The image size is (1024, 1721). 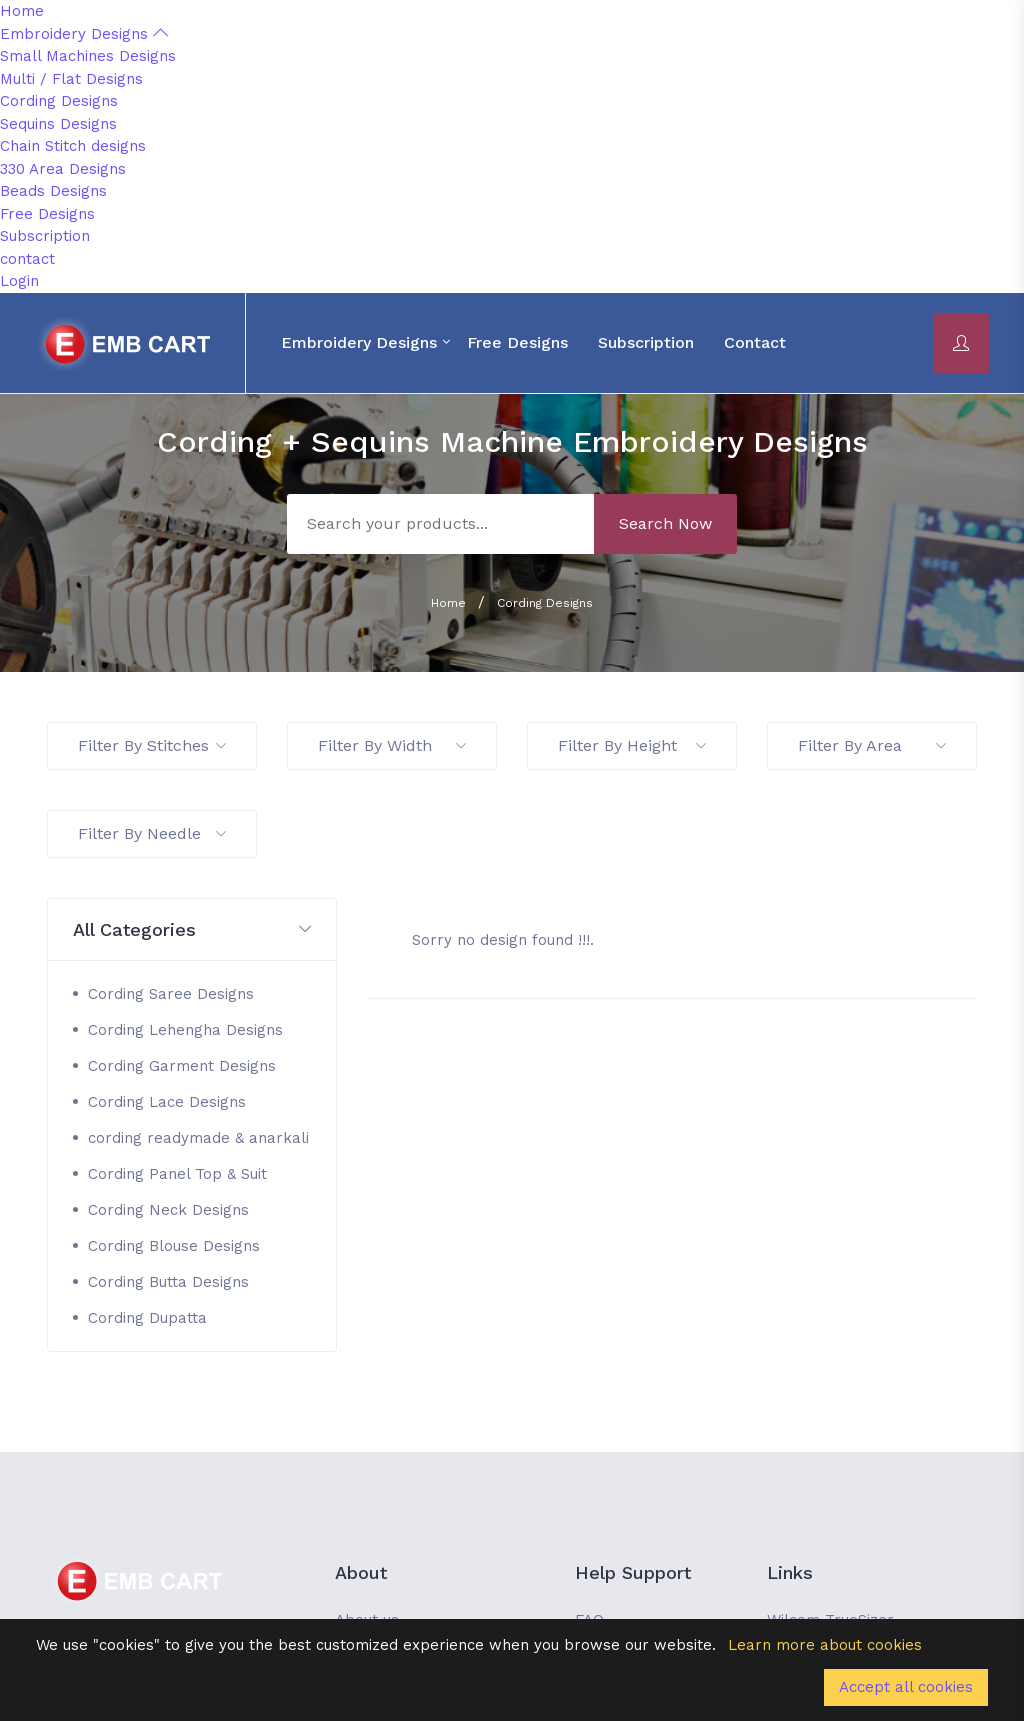 I want to click on Subscription, so click(x=45, y=236).